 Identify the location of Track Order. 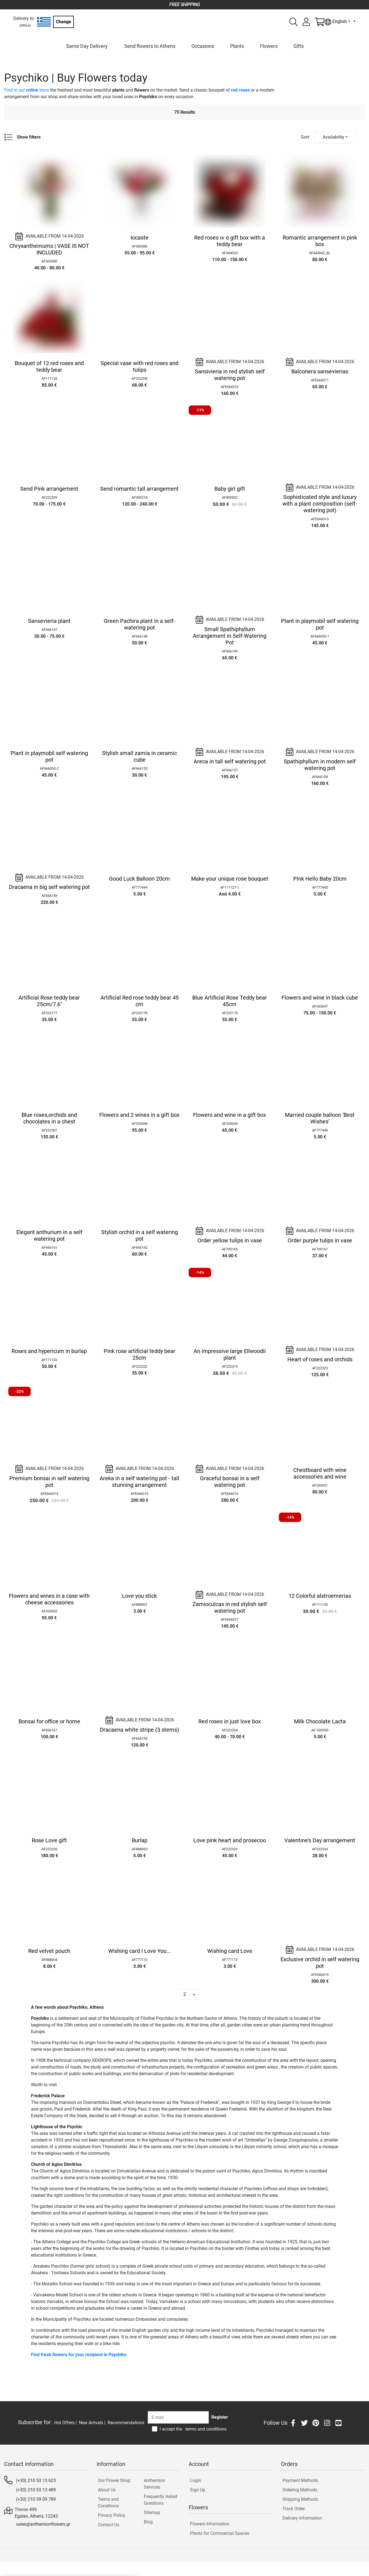
(293, 2508).